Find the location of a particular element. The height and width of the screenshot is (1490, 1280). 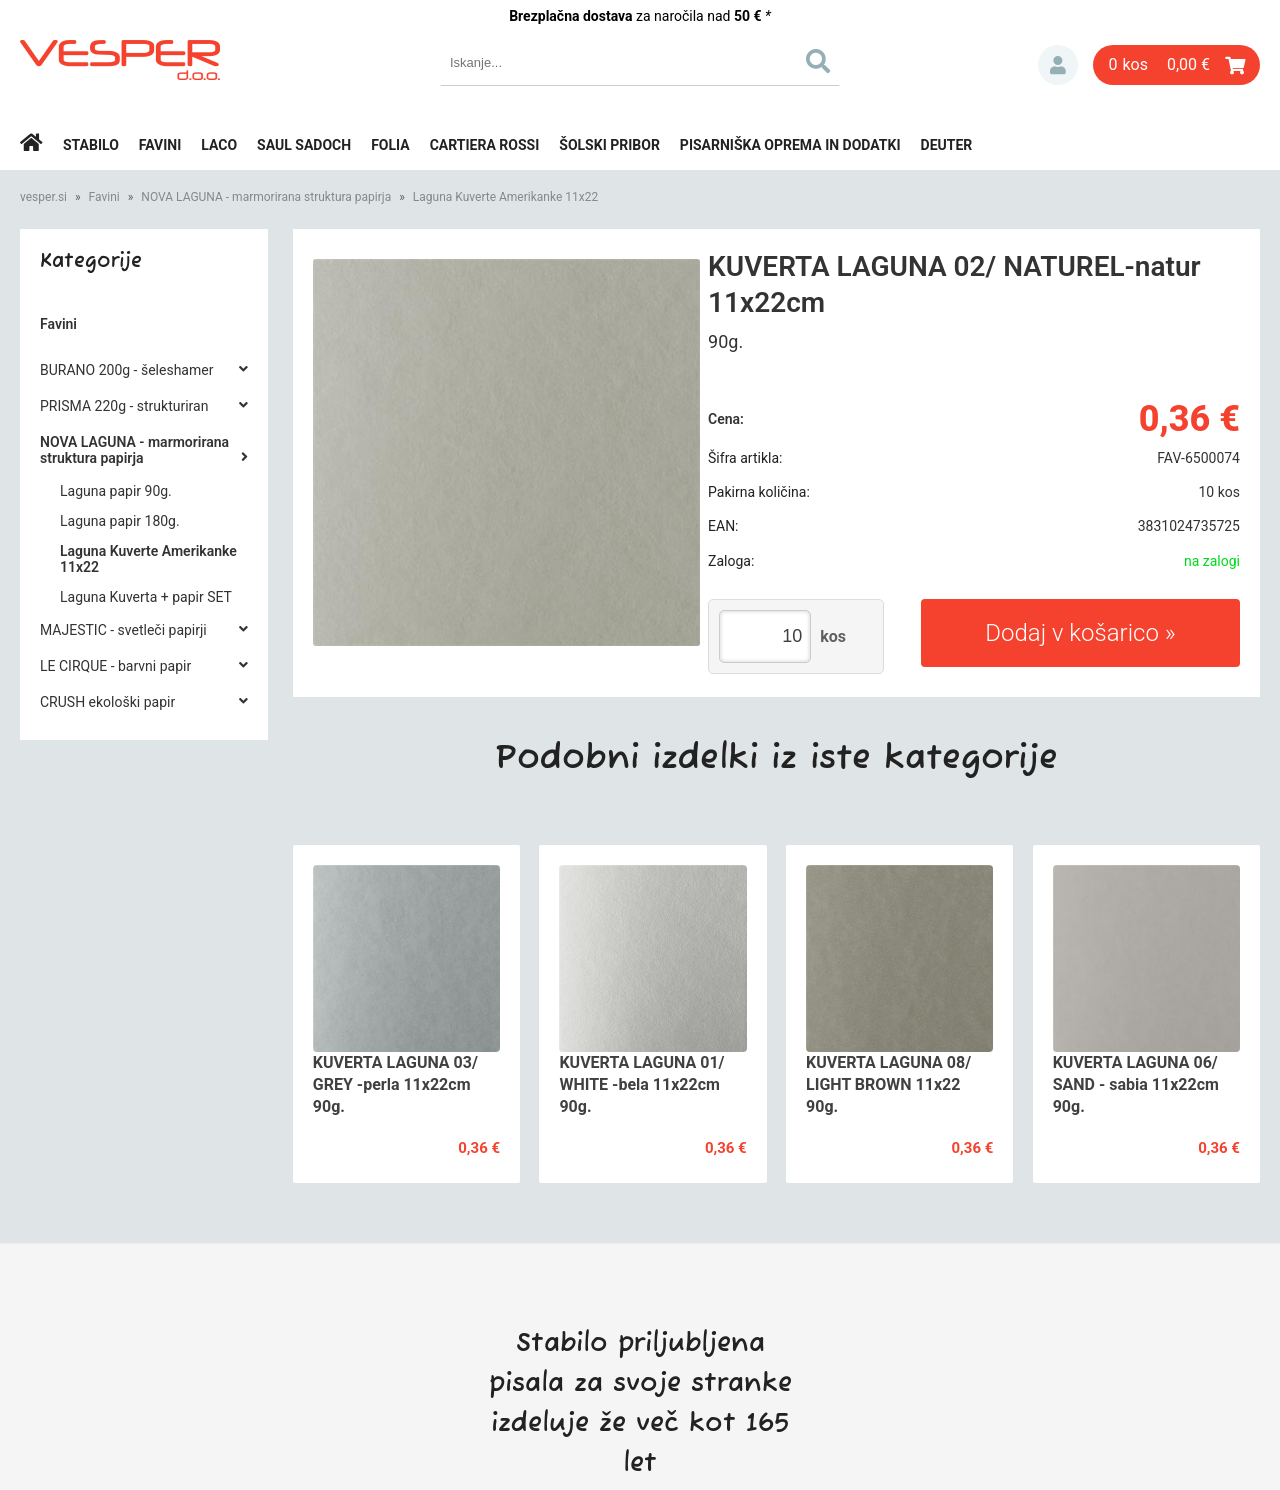

Laguna papir 90g. is located at coordinates (116, 491).